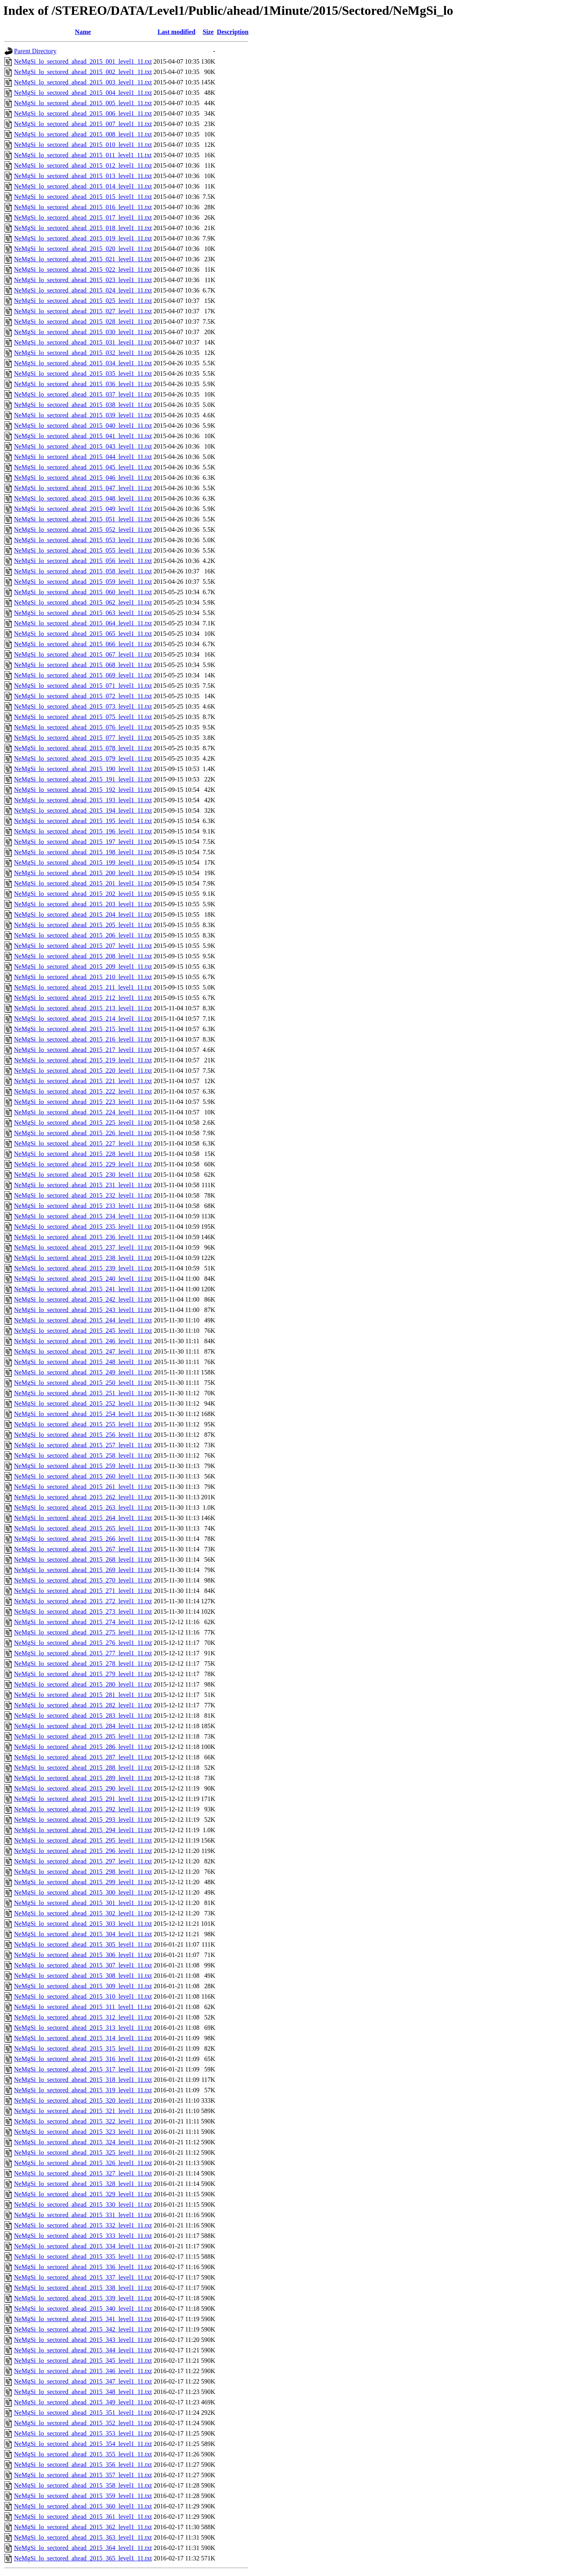  What do you see at coordinates (83, 1559) in the screenshot?
I see `NeMgSi_lo_sectored_ahead_2015_268_level1_11.txt` at bounding box center [83, 1559].